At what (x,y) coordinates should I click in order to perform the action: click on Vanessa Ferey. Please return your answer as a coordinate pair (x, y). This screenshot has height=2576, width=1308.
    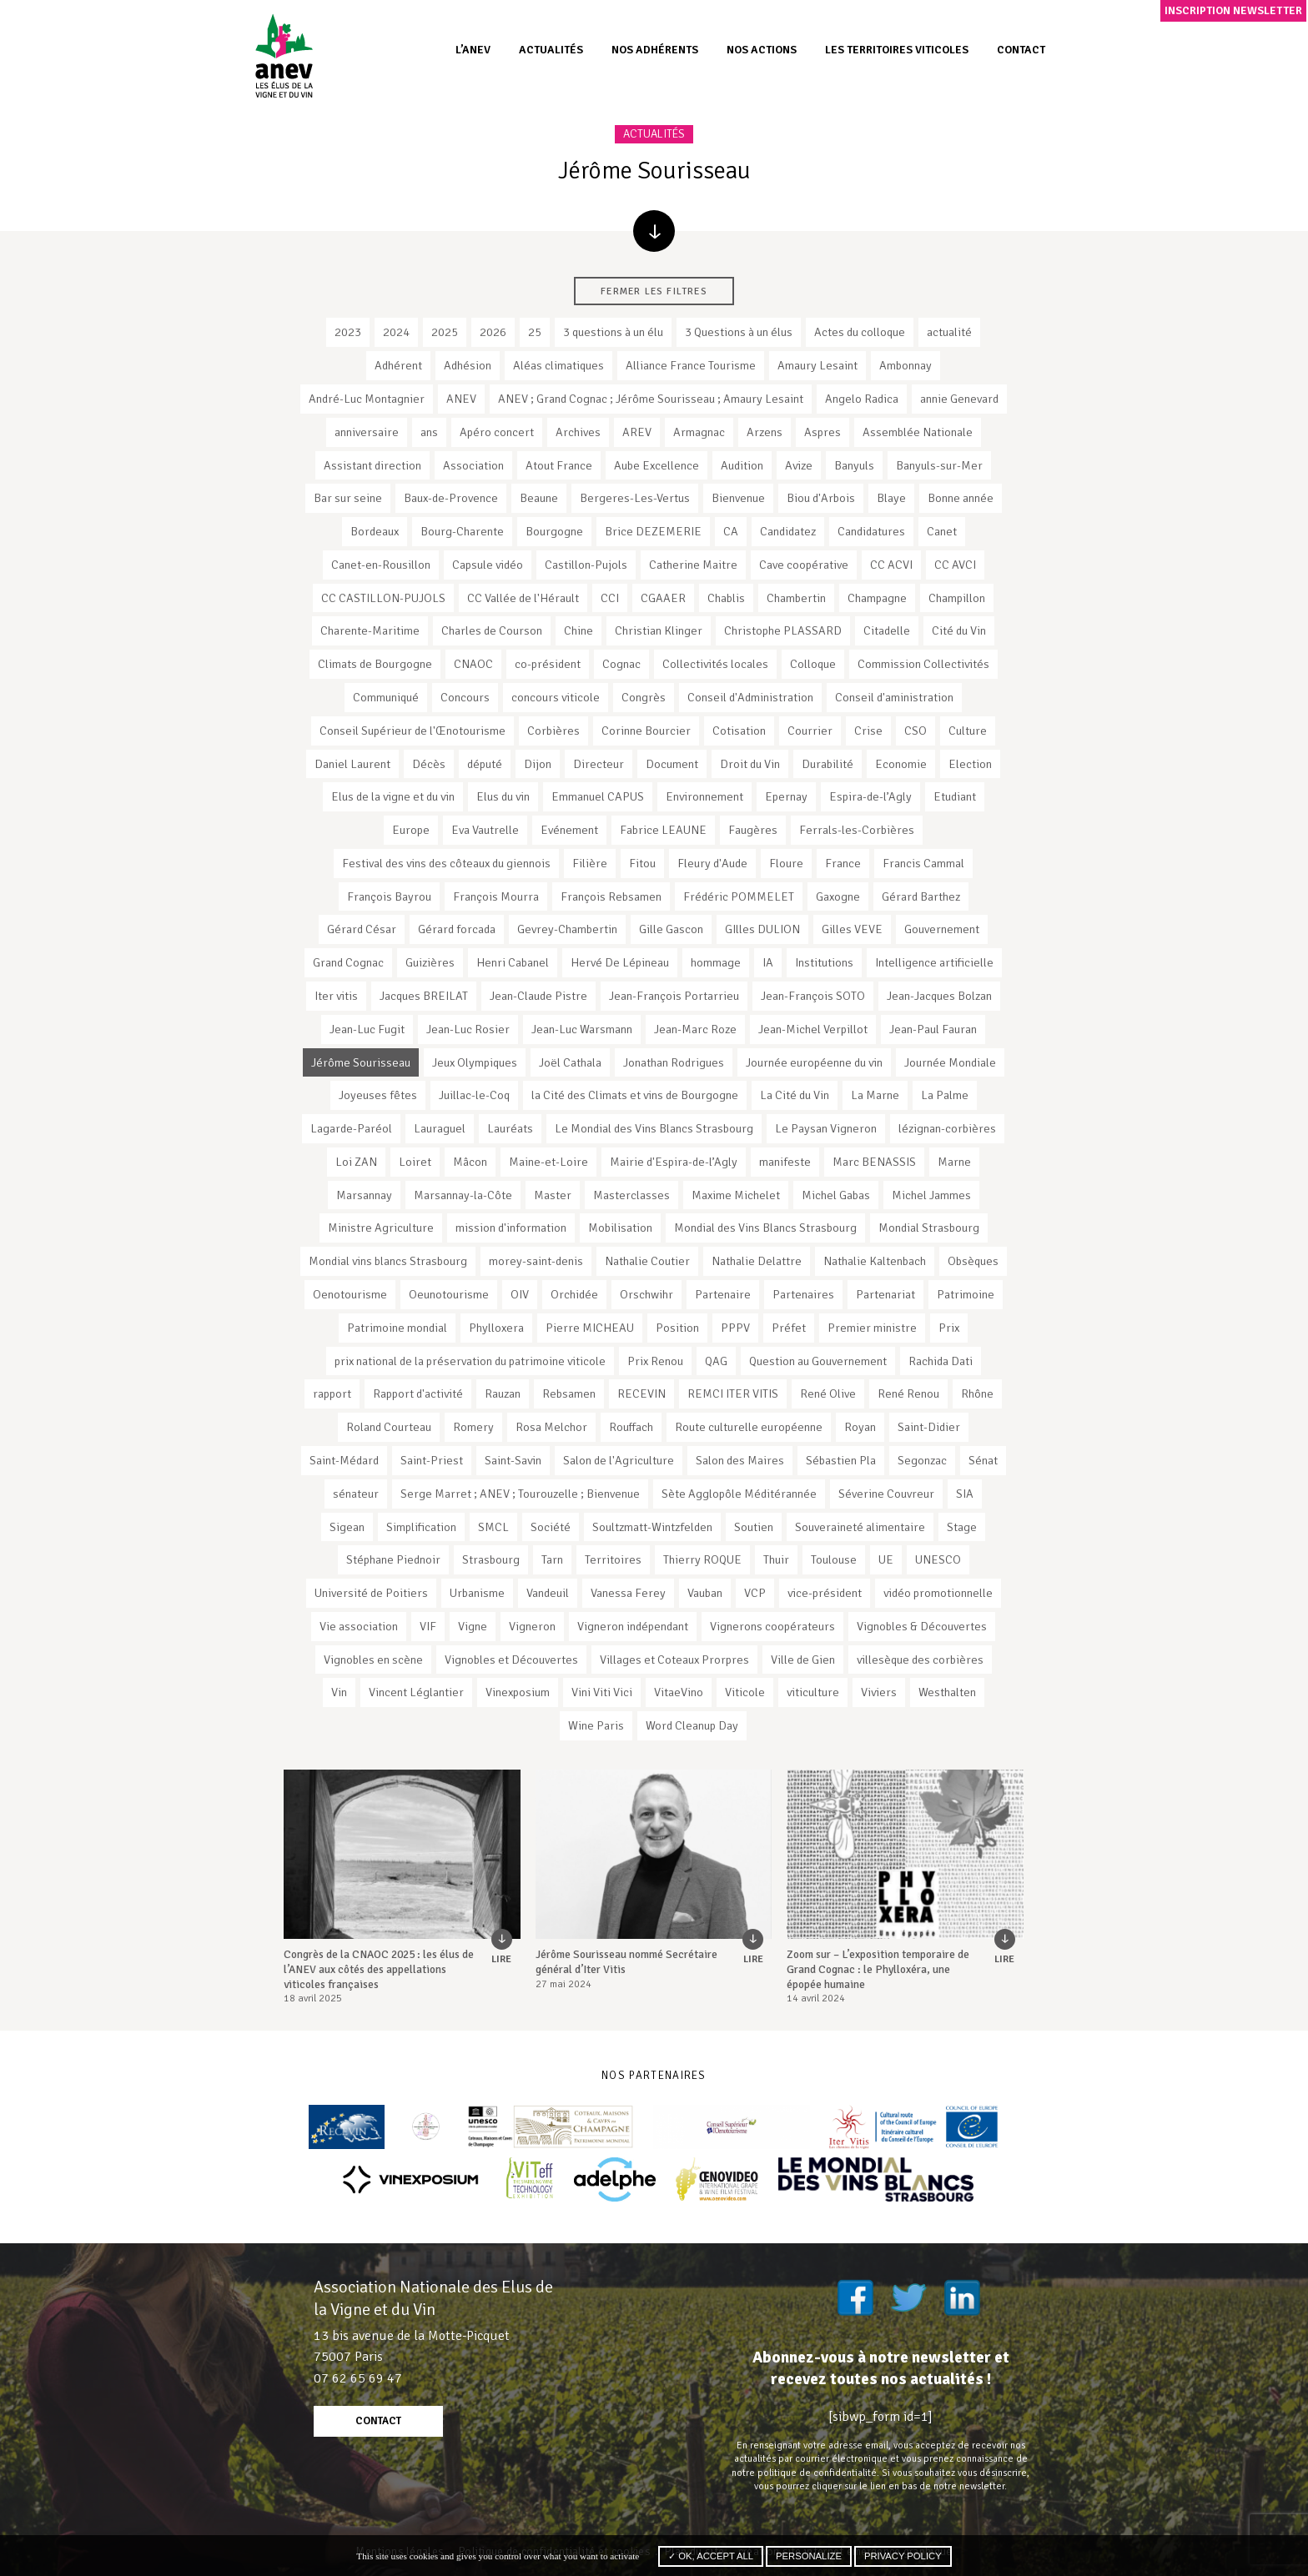
    Looking at the image, I should click on (628, 1592).